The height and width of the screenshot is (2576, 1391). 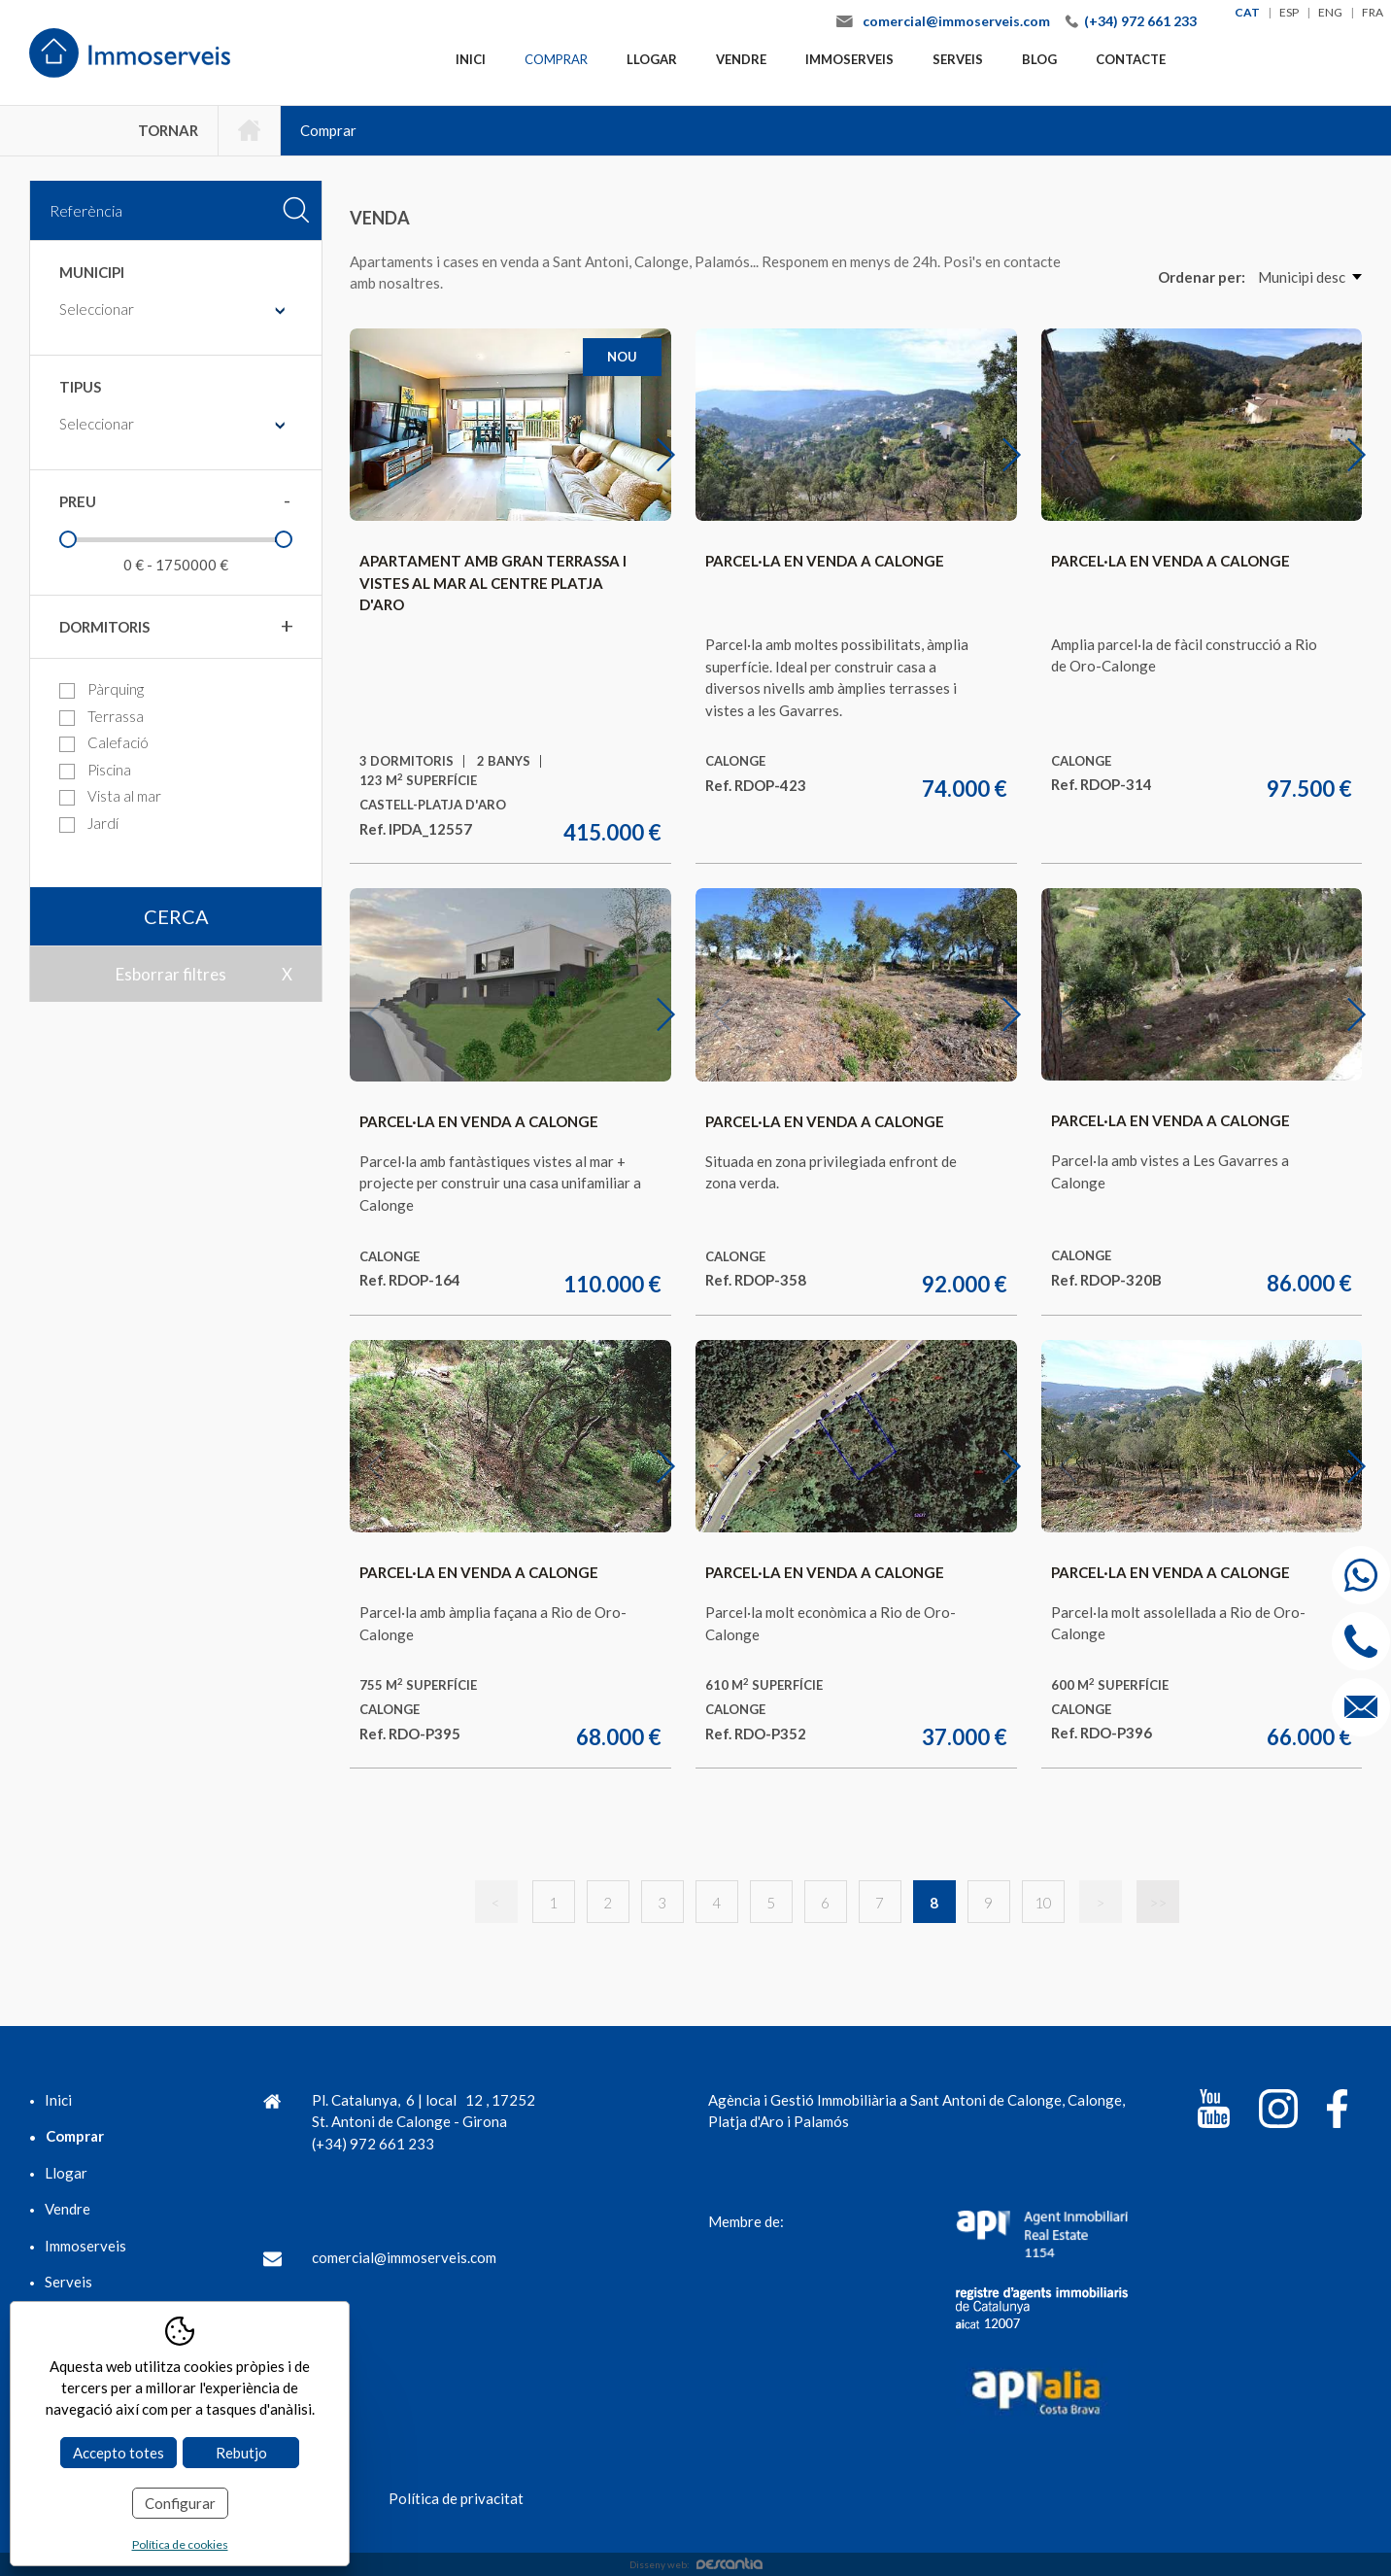 I want to click on Disseny web:, so click(x=696, y=2564).